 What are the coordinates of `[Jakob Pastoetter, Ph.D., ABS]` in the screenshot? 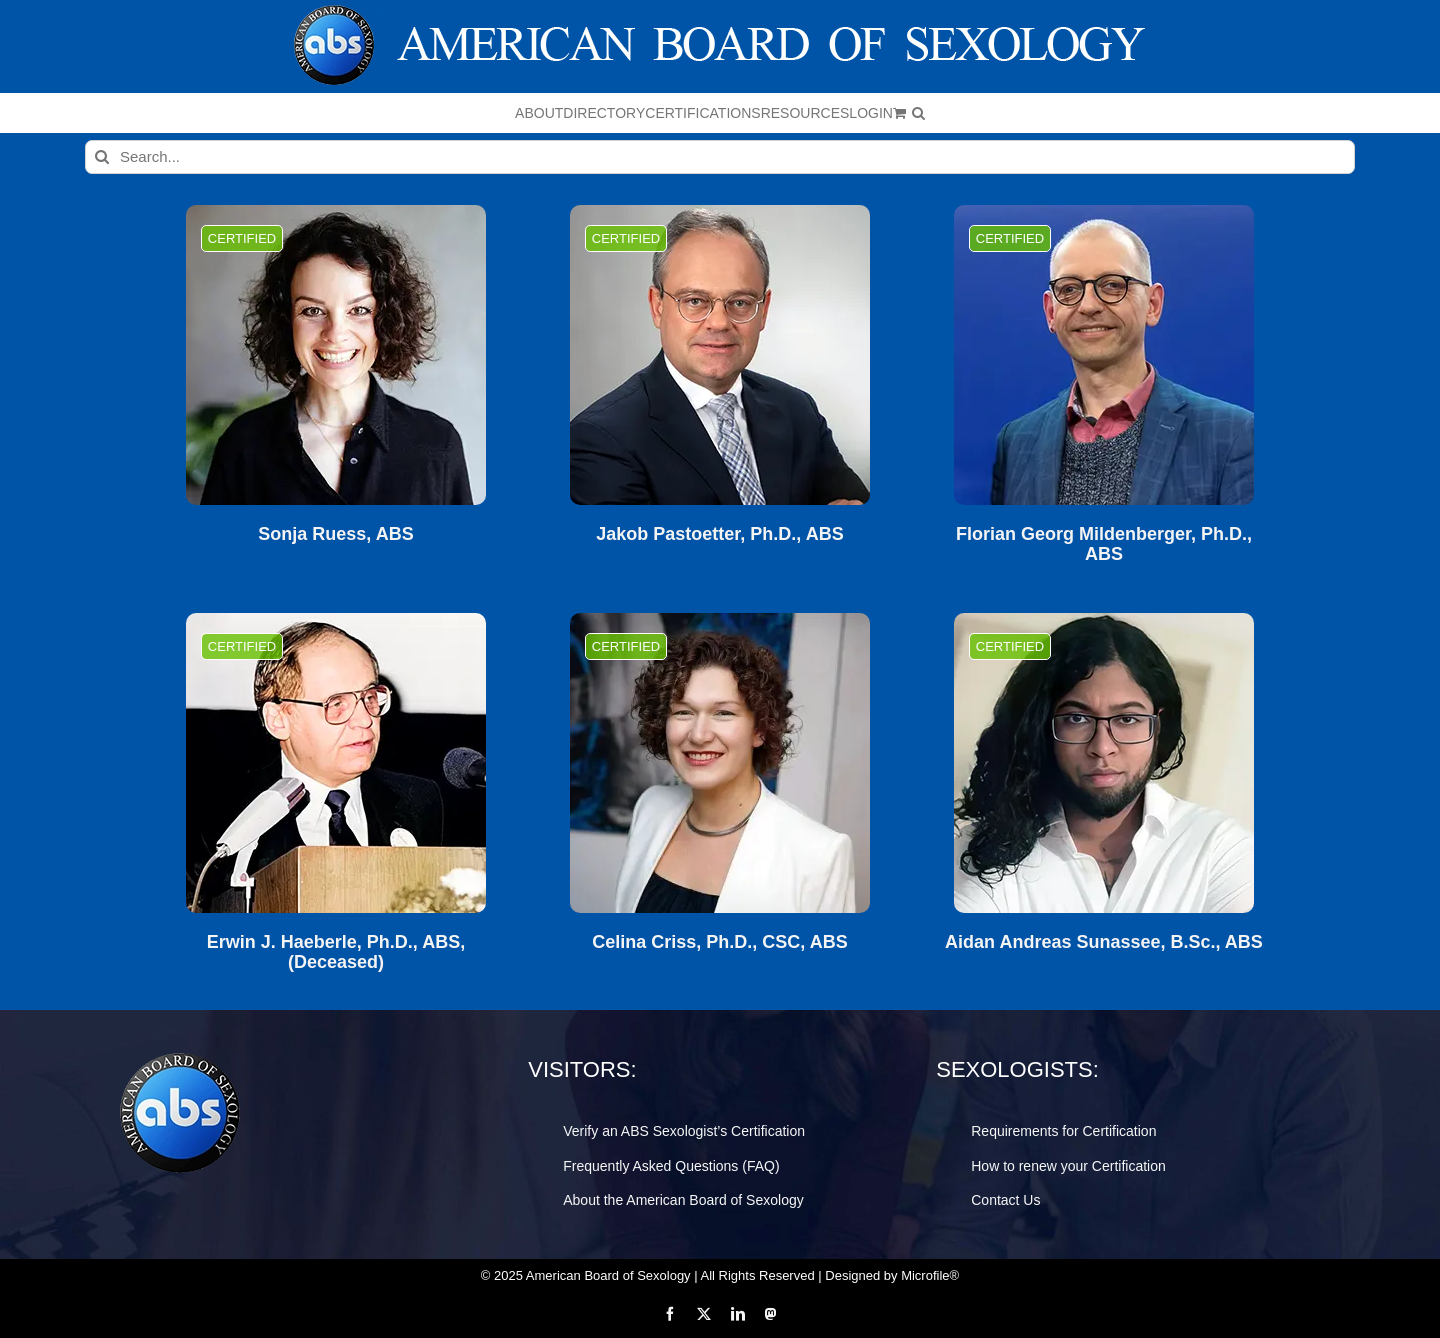 It's located at (720, 355).